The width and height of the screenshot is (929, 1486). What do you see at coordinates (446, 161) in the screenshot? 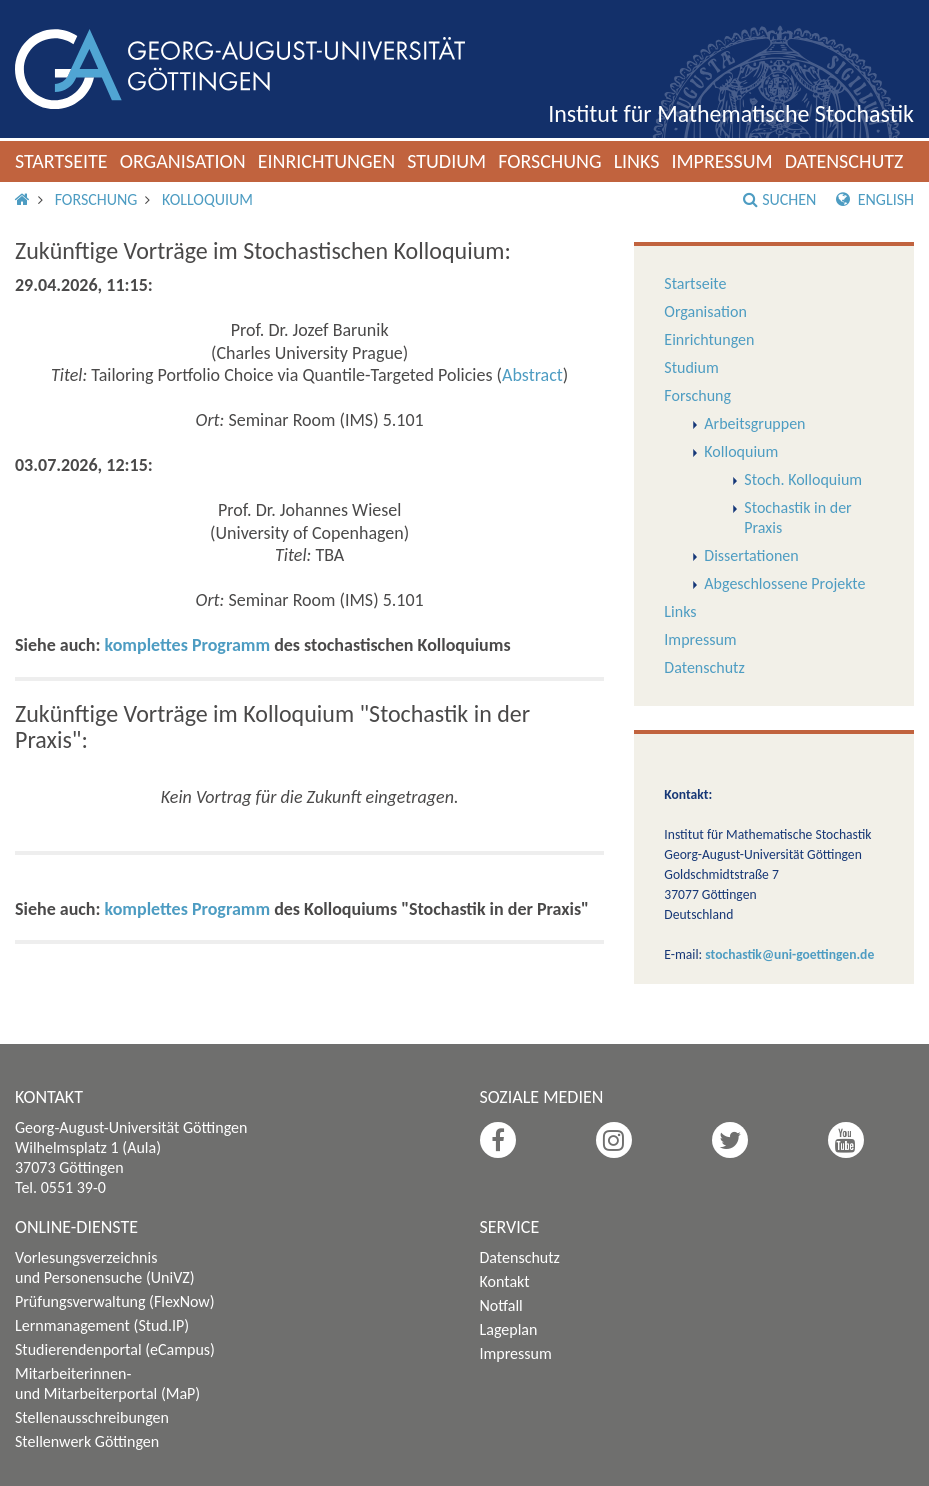
I see `Studium` at bounding box center [446, 161].